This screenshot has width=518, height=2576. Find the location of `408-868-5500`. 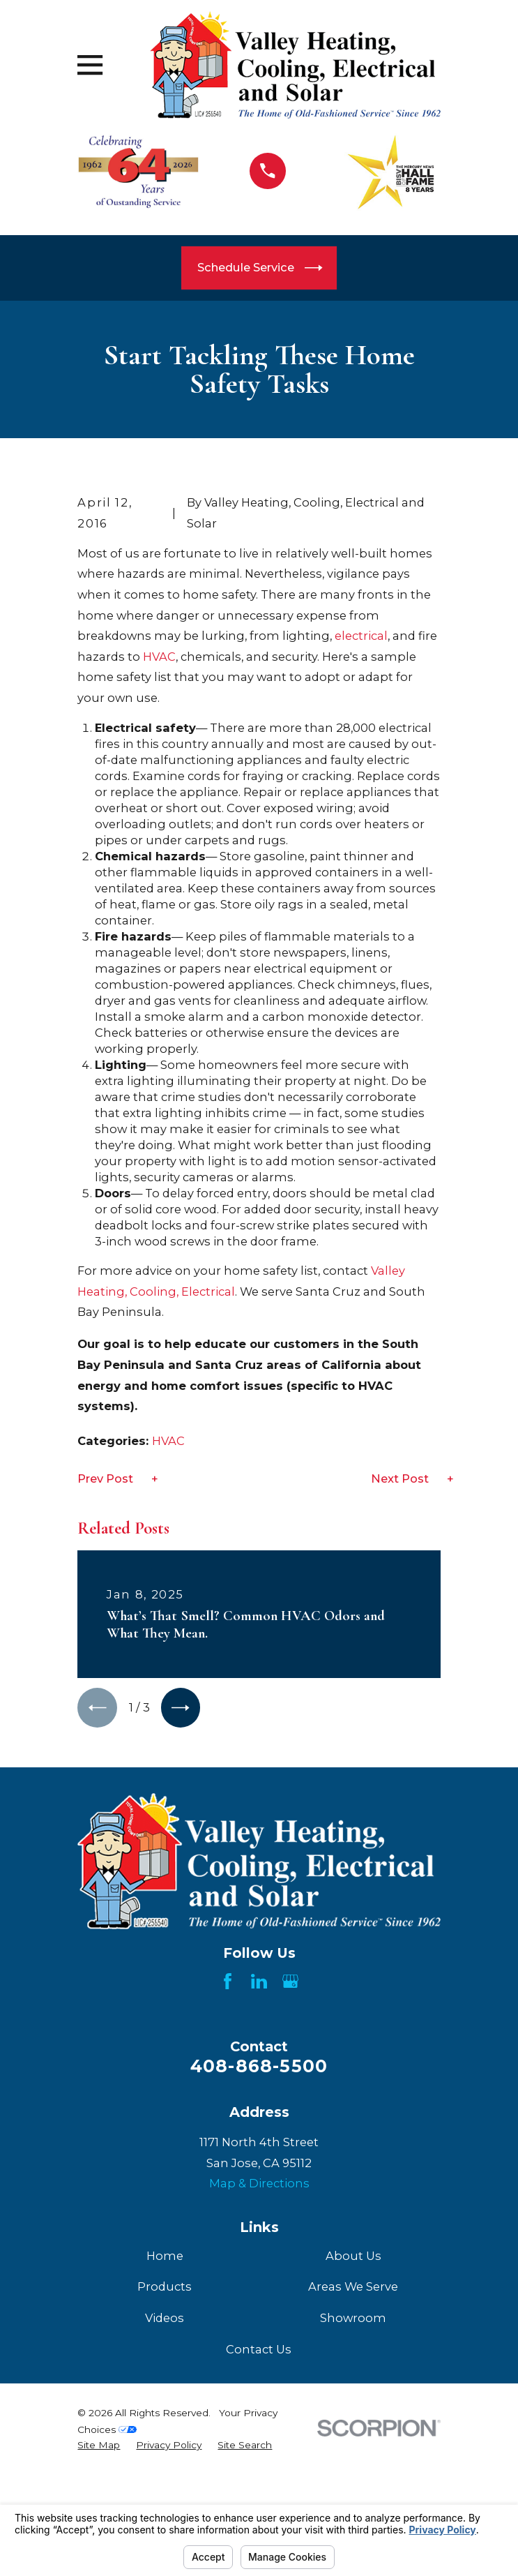

408-868-5500 is located at coordinates (259, 2236).